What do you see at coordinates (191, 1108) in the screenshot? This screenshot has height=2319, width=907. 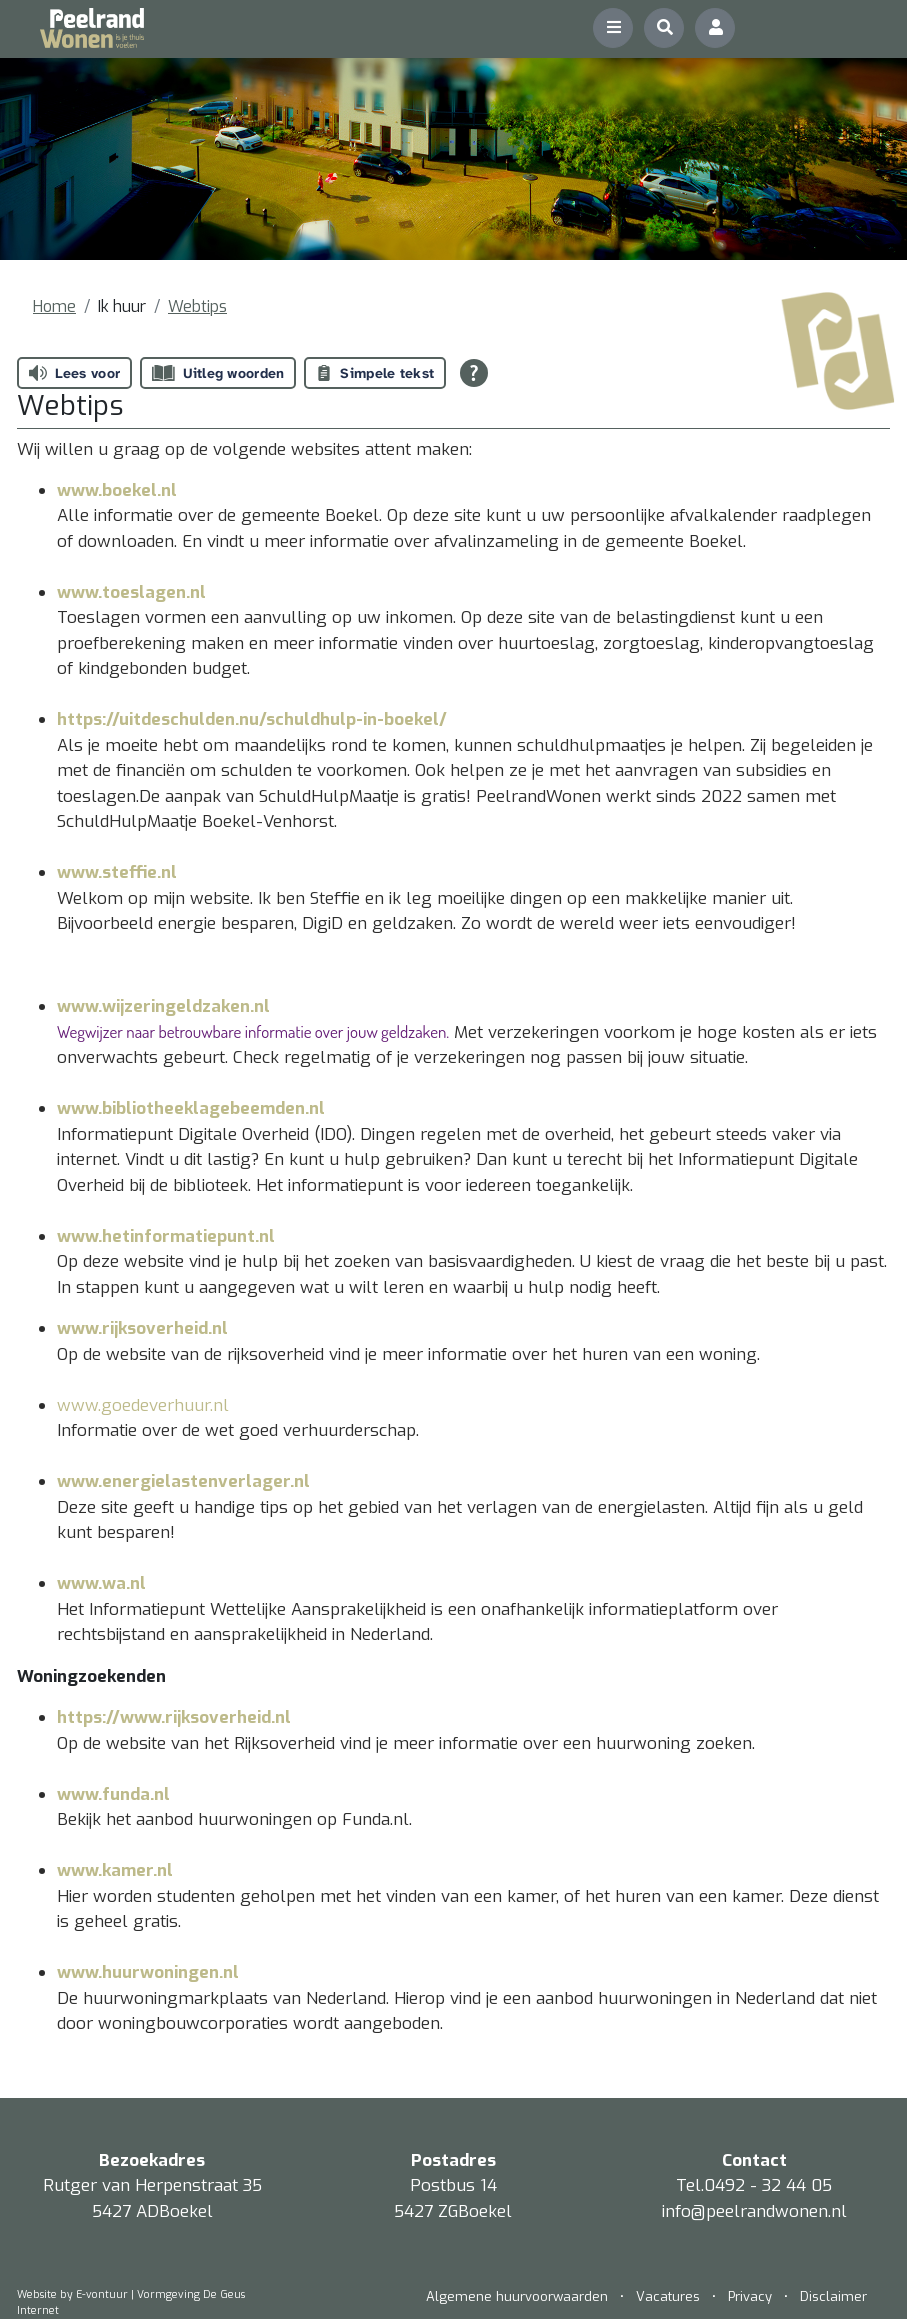 I see `www.bibliotheeklagebeemden.nl` at bounding box center [191, 1108].